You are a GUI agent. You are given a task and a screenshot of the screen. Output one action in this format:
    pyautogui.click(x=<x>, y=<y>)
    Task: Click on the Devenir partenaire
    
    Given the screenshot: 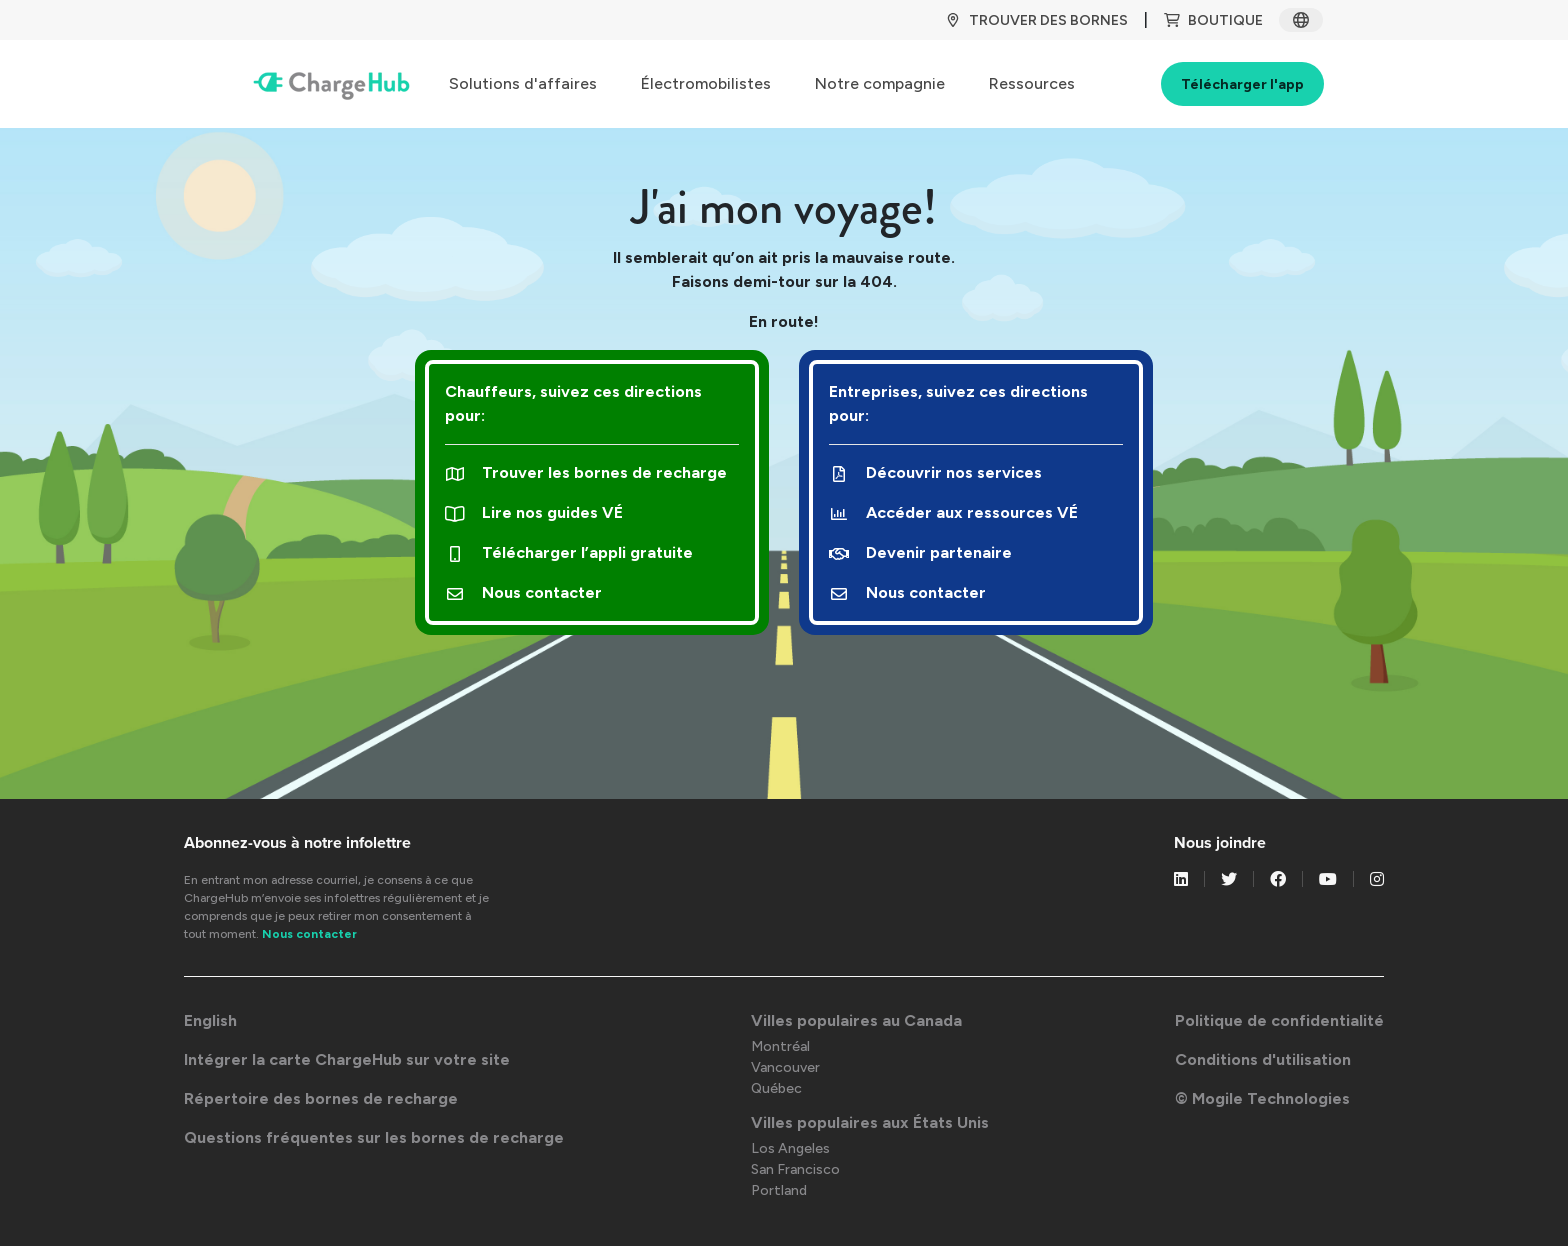 What is the action you would take?
    pyautogui.click(x=920, y=552)
    